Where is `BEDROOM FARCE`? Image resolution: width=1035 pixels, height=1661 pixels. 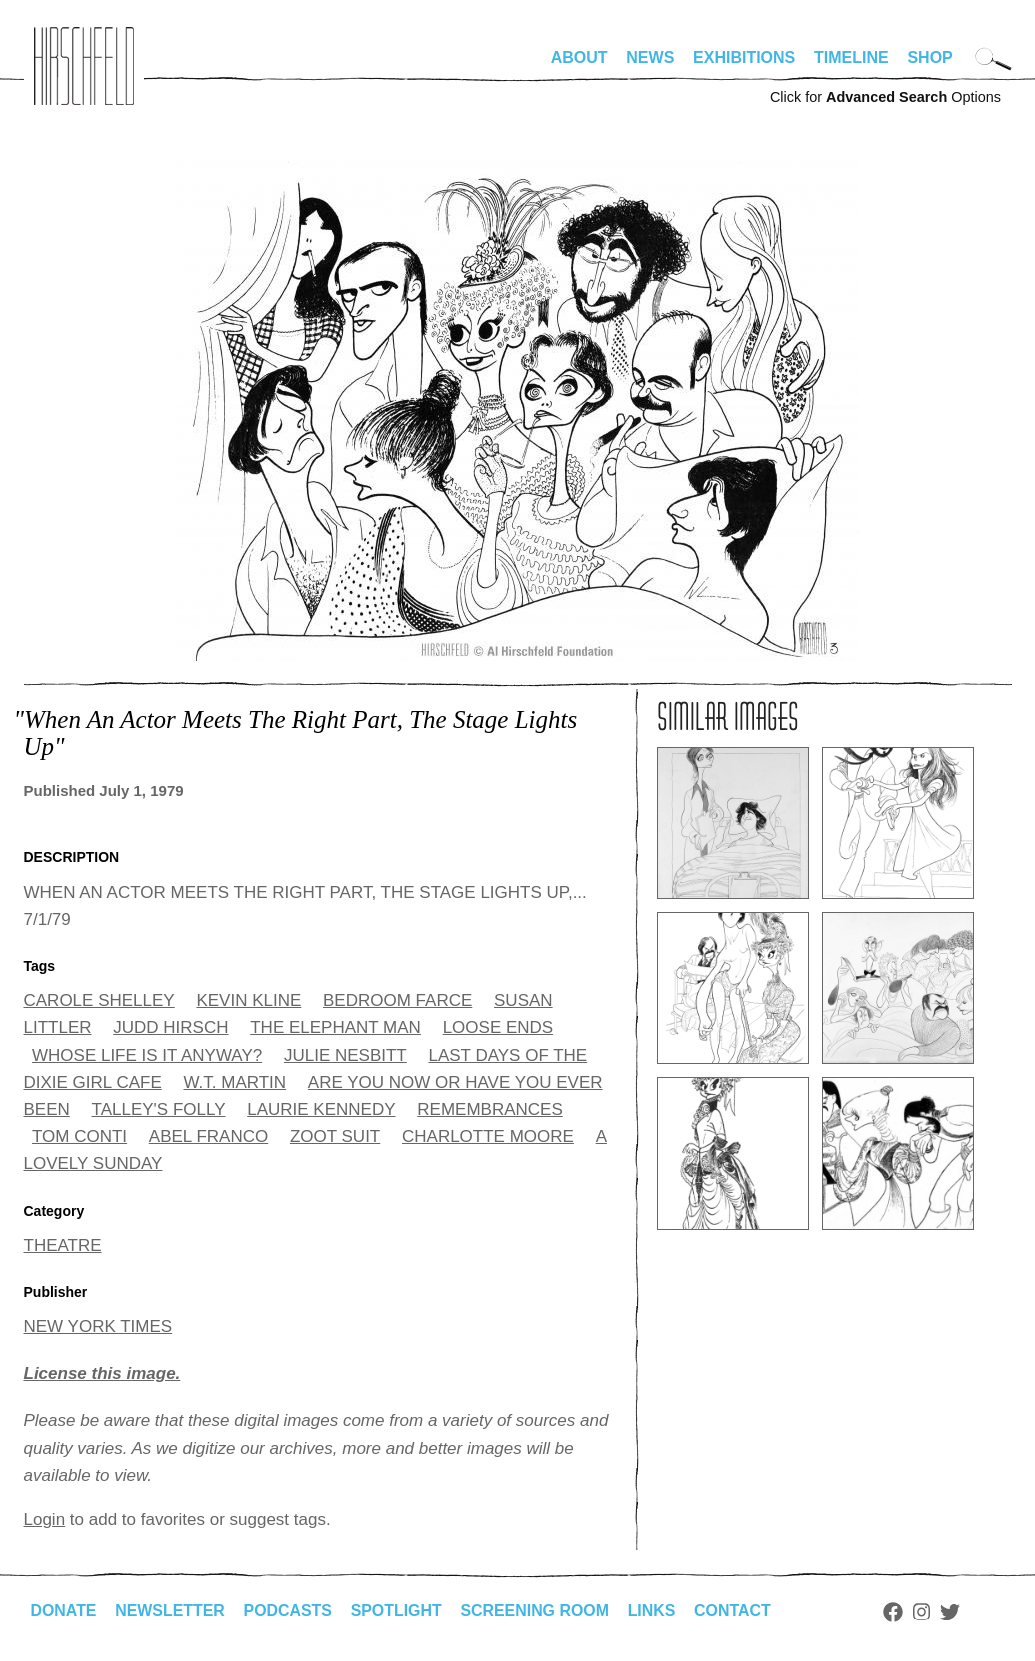
BEDROOM FARCE is located at coordinates (397, 1000).